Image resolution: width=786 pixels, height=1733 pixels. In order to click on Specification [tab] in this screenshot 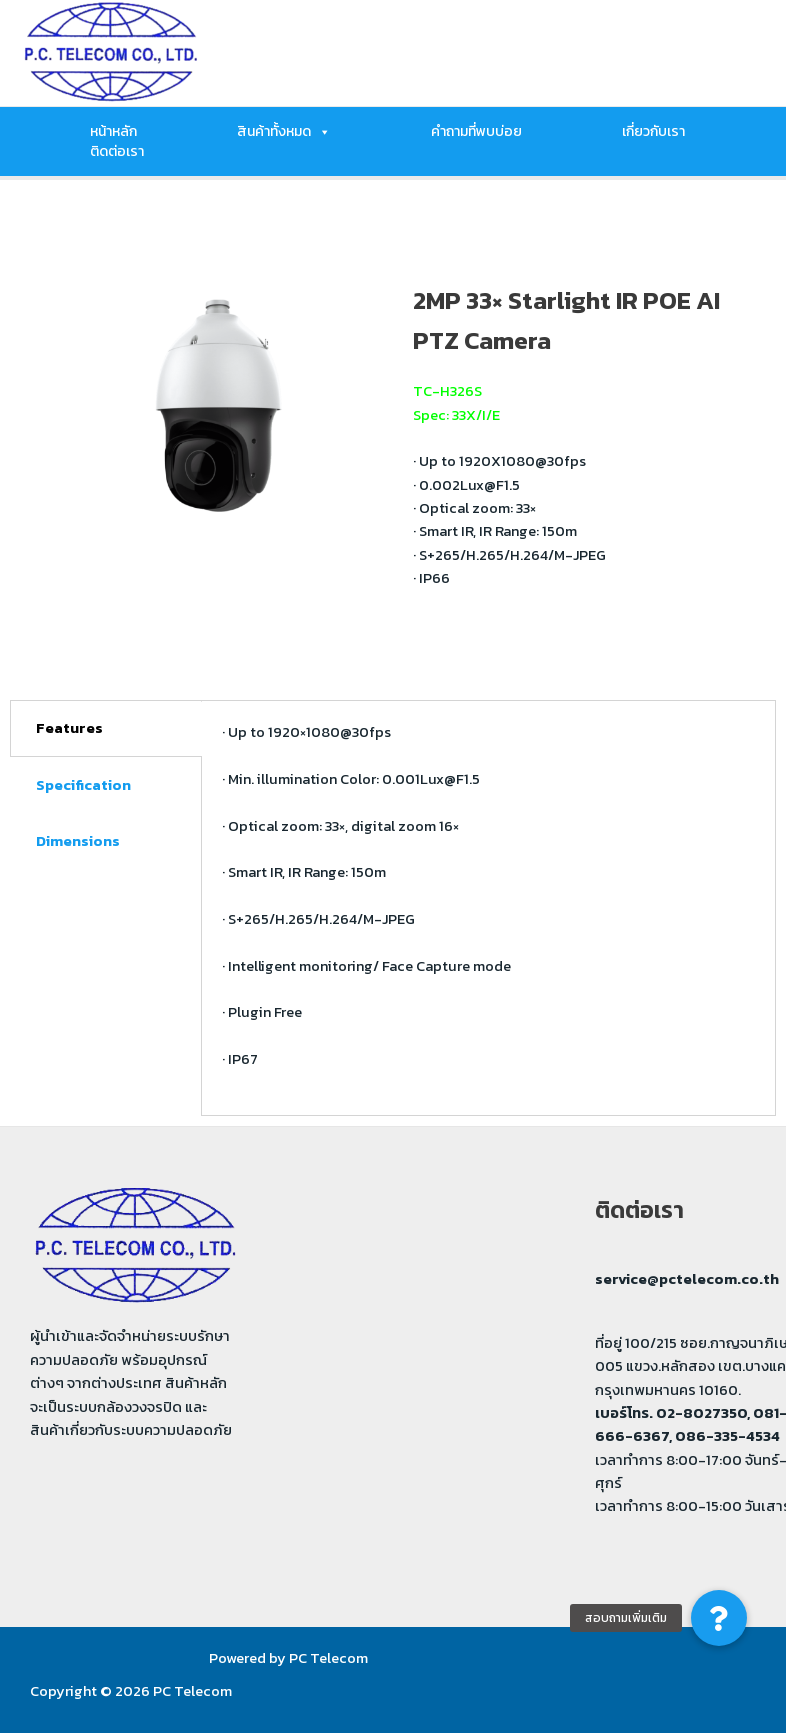, I will do `click(83, 785)`.